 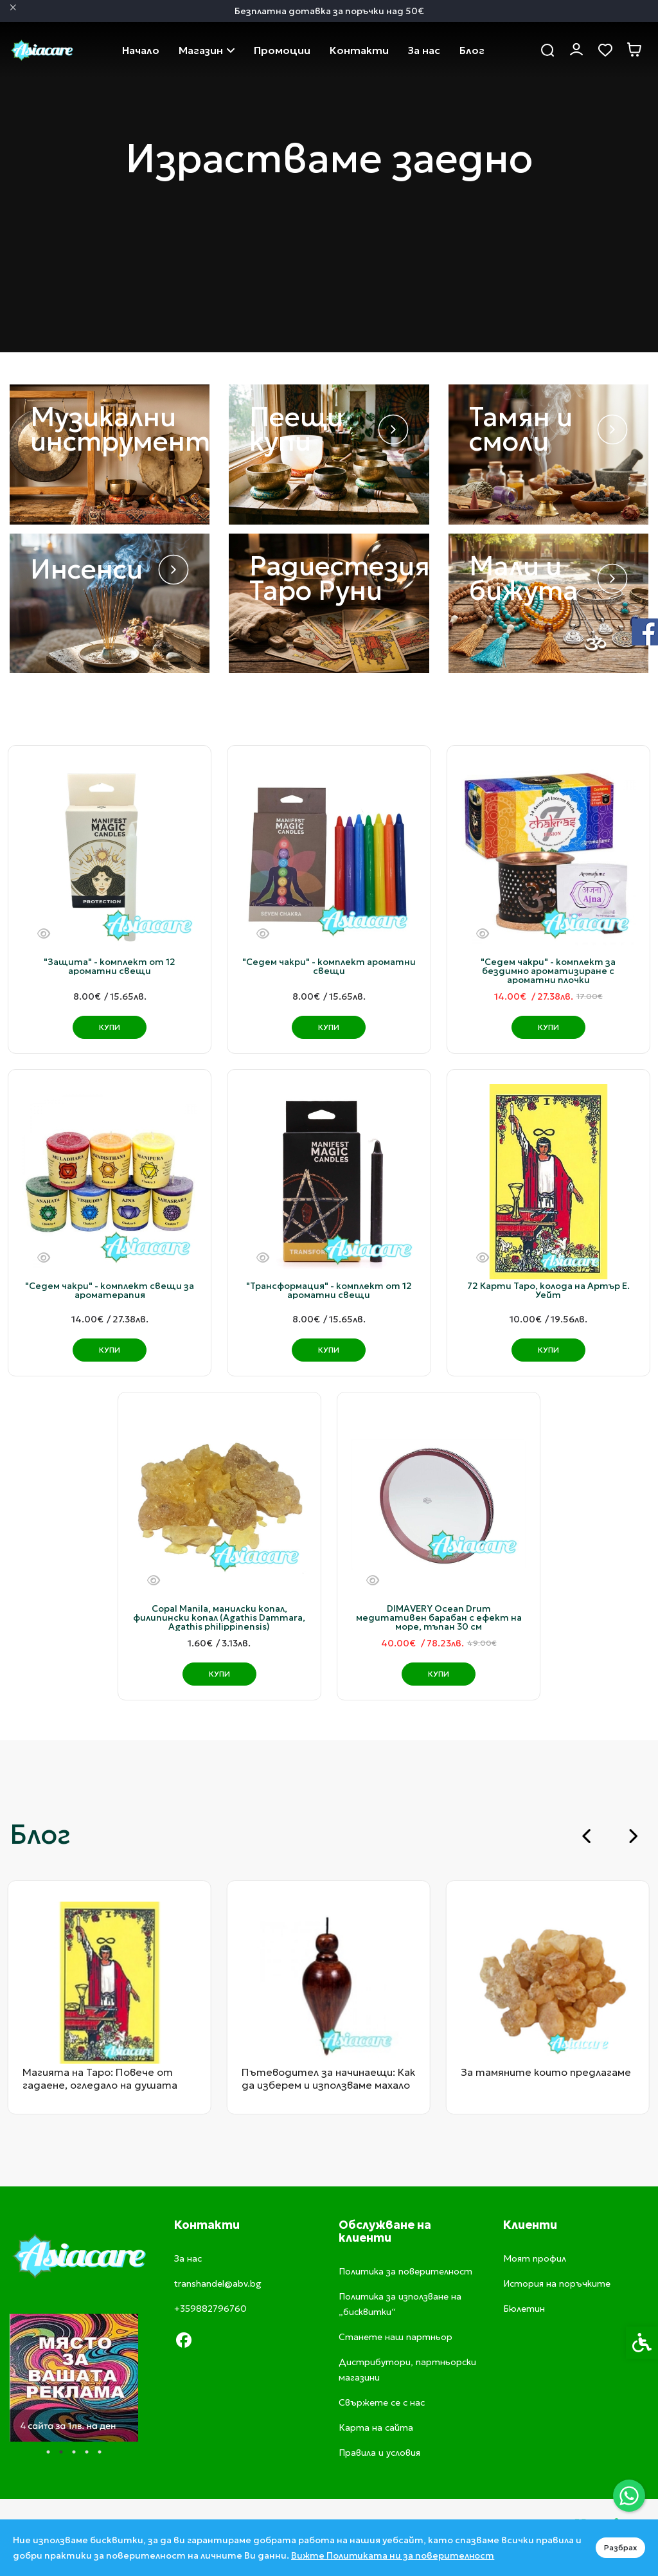 What do you see at coordinates (548, 970) in the screenshot?
I see `"Седем чакри" - комплект за бездимно ароматизиране с ароматни плочки [link]` at bounding box center [548, 970].